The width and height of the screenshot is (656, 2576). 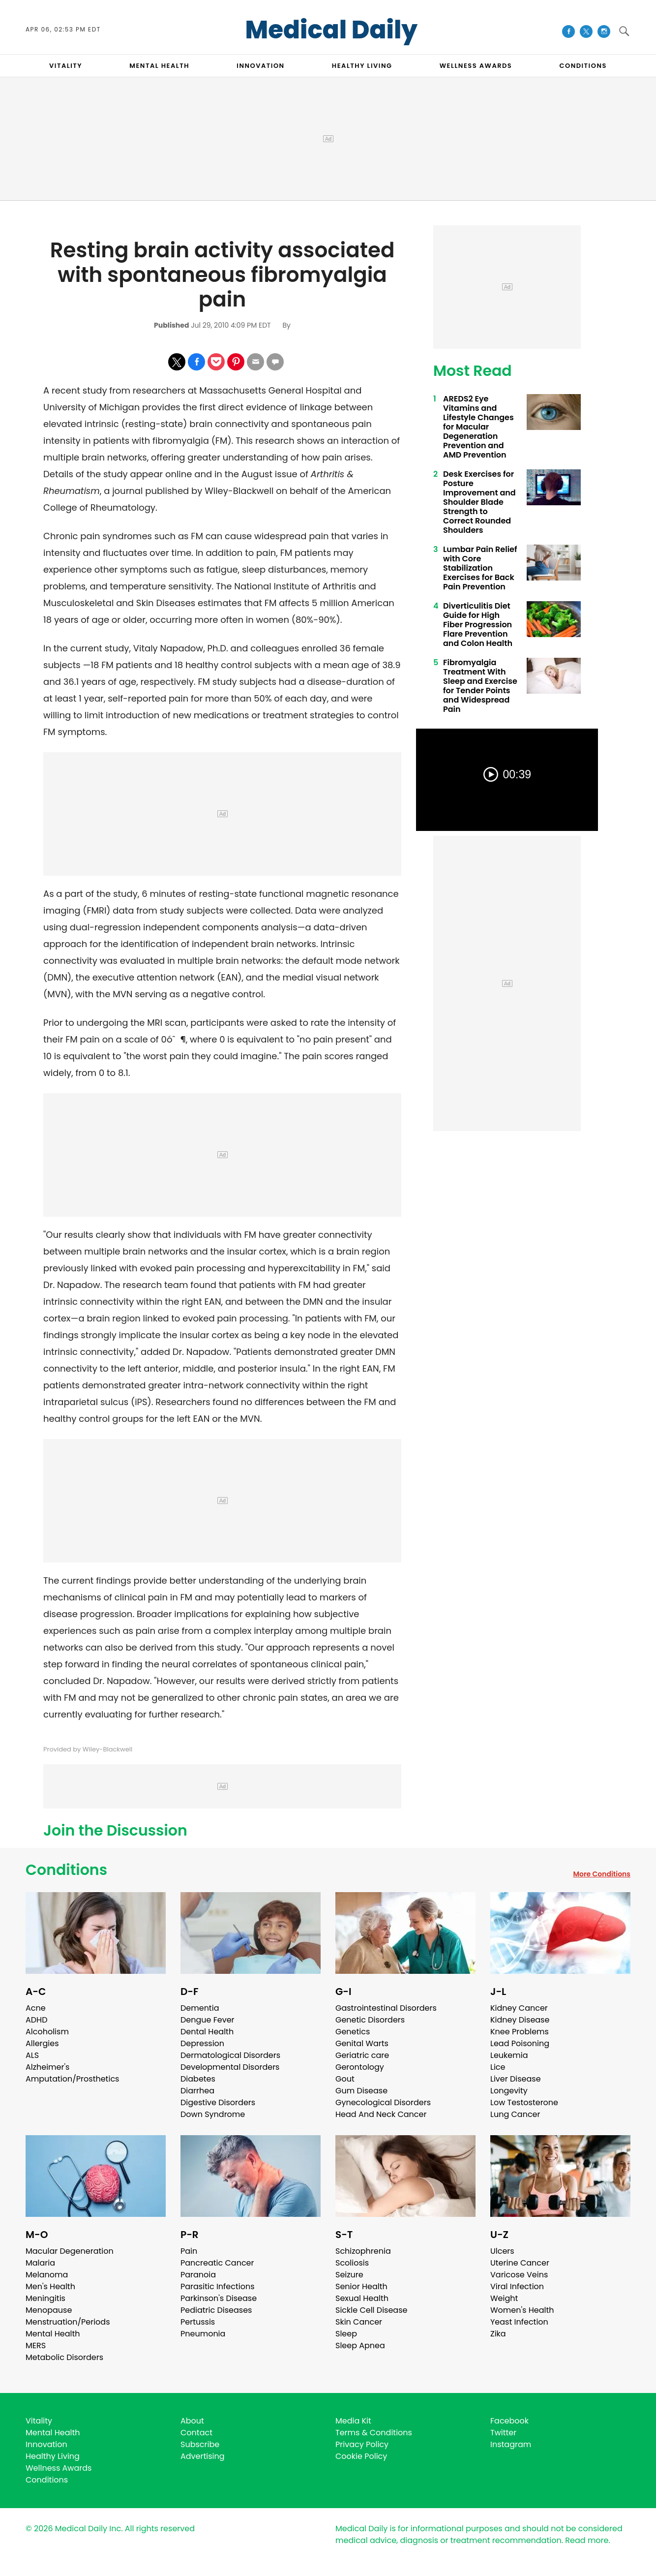 What do you see at coordinates (207, 2031) in the screenshot?
I see `Dental Health` at bounding box center [207, 2031].